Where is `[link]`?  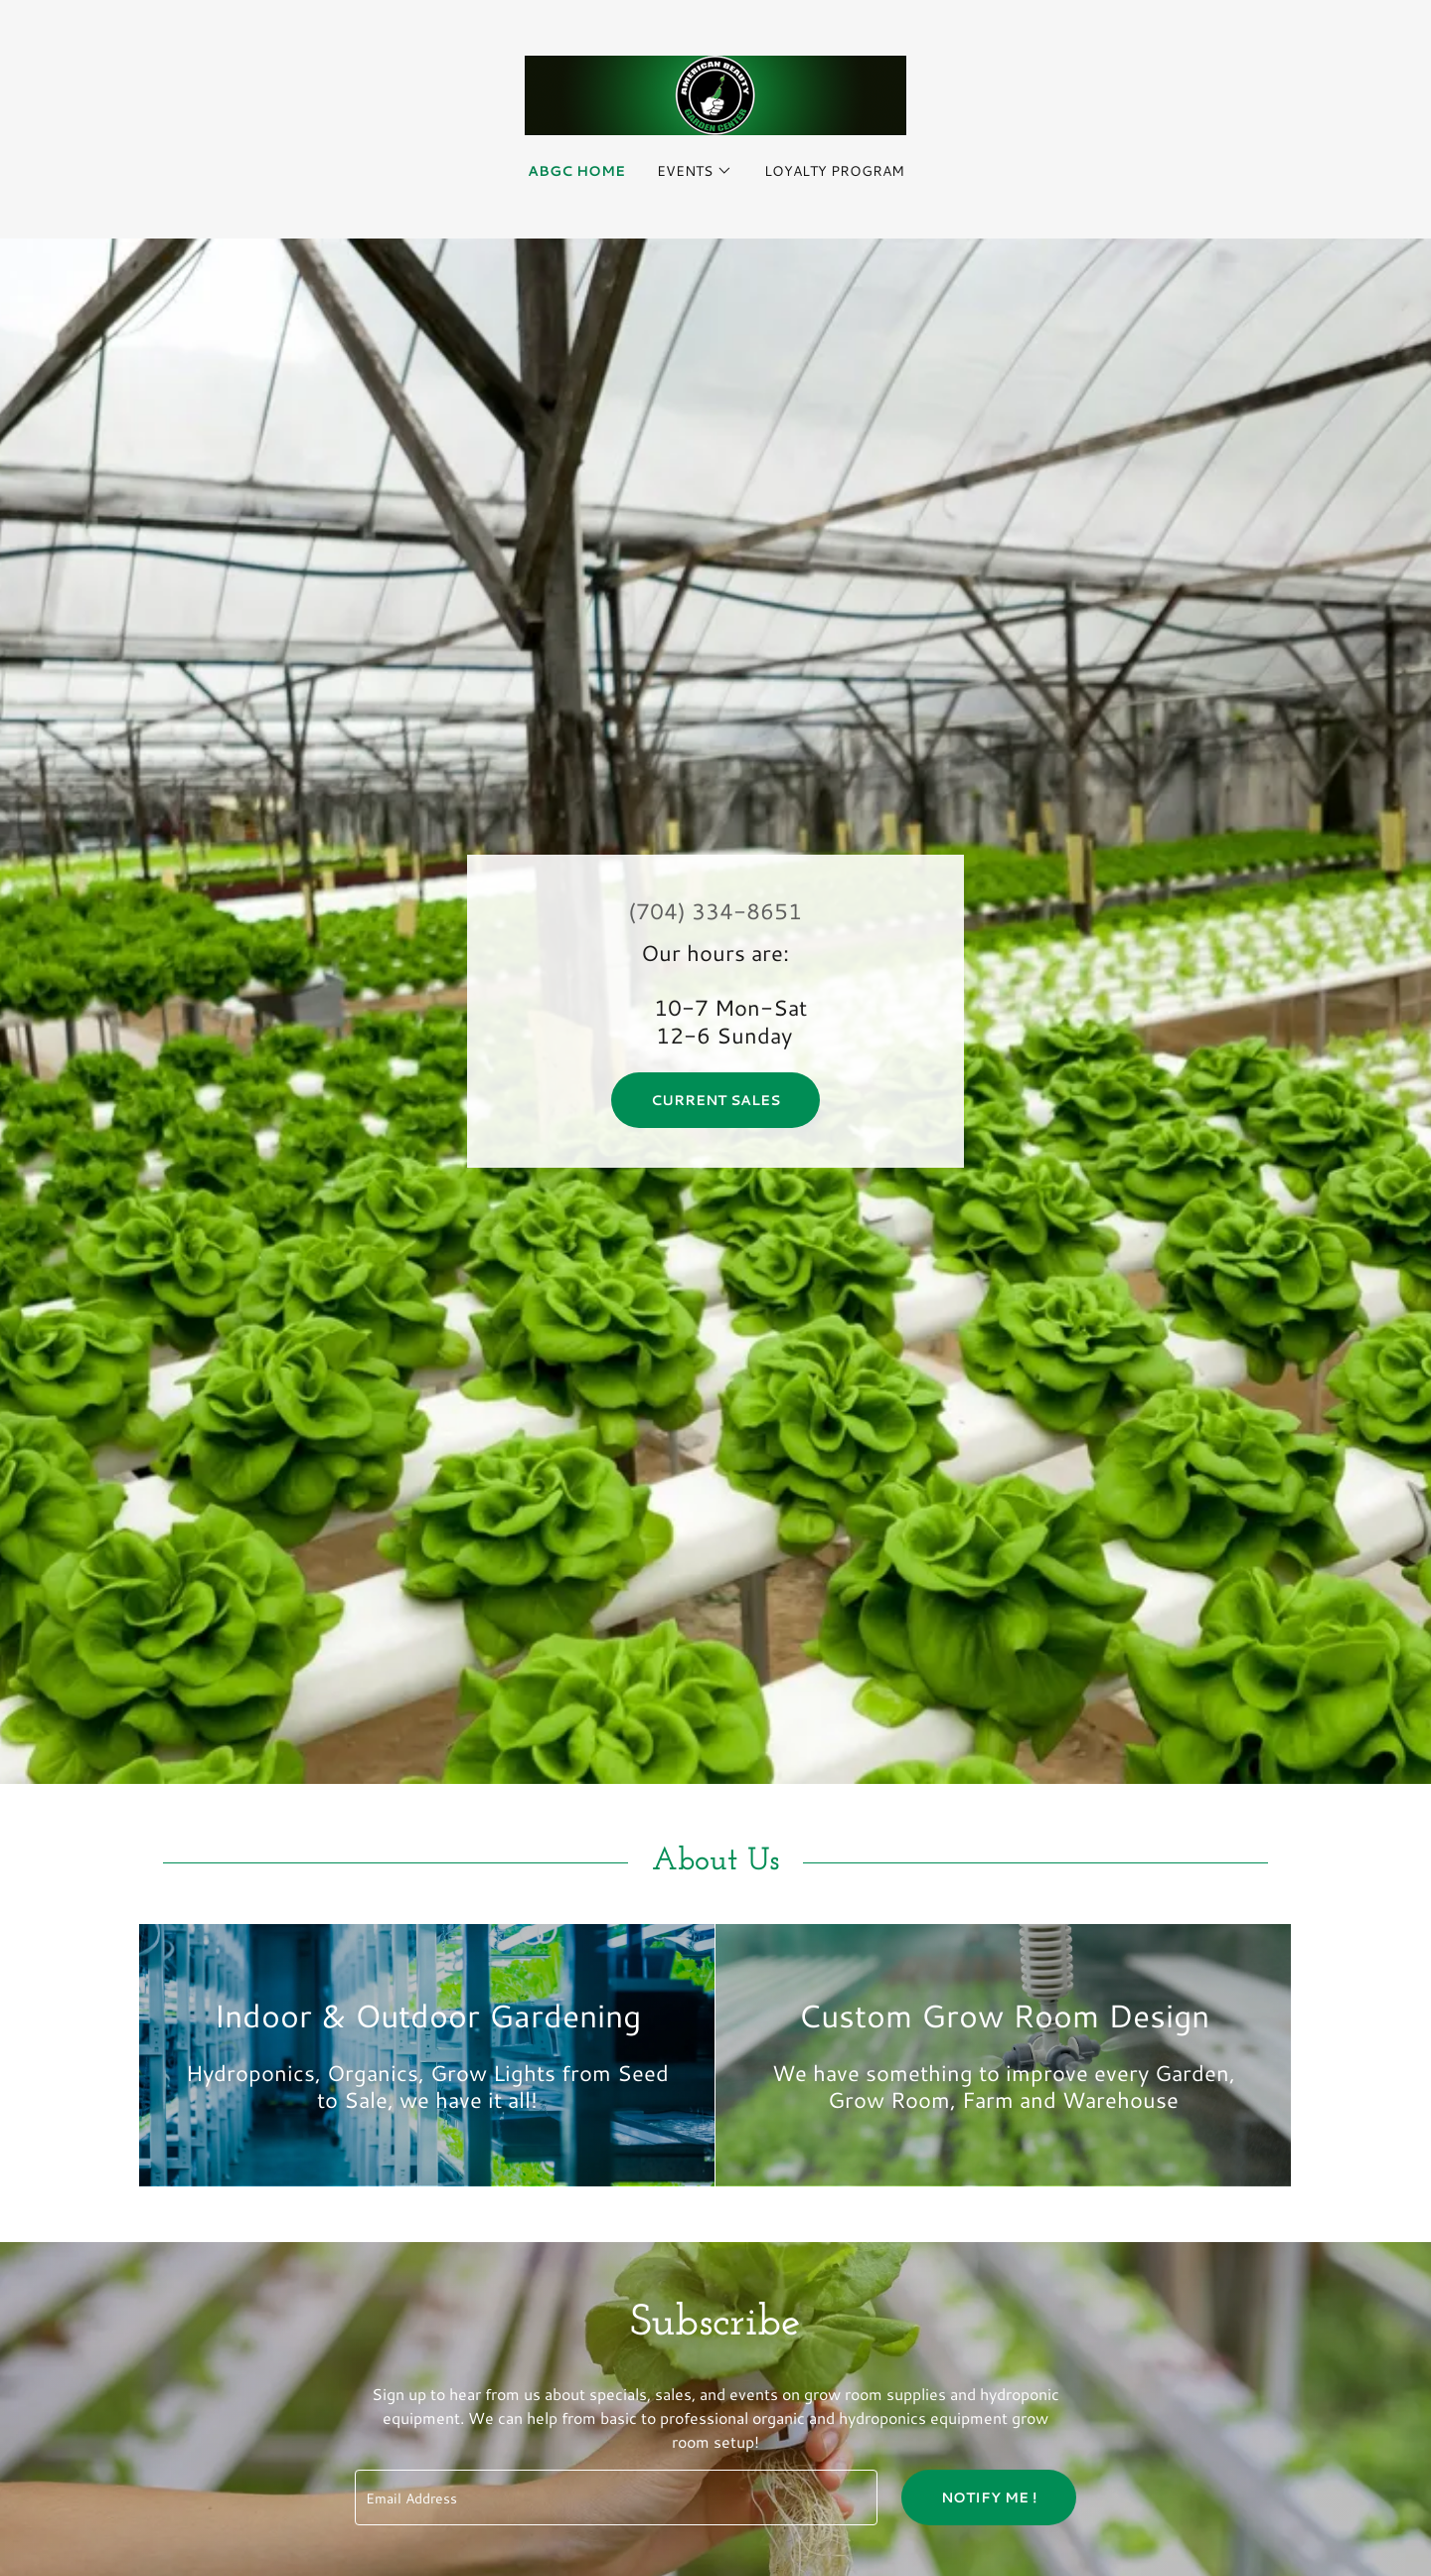
[link] is located at coordinates (715, 92).